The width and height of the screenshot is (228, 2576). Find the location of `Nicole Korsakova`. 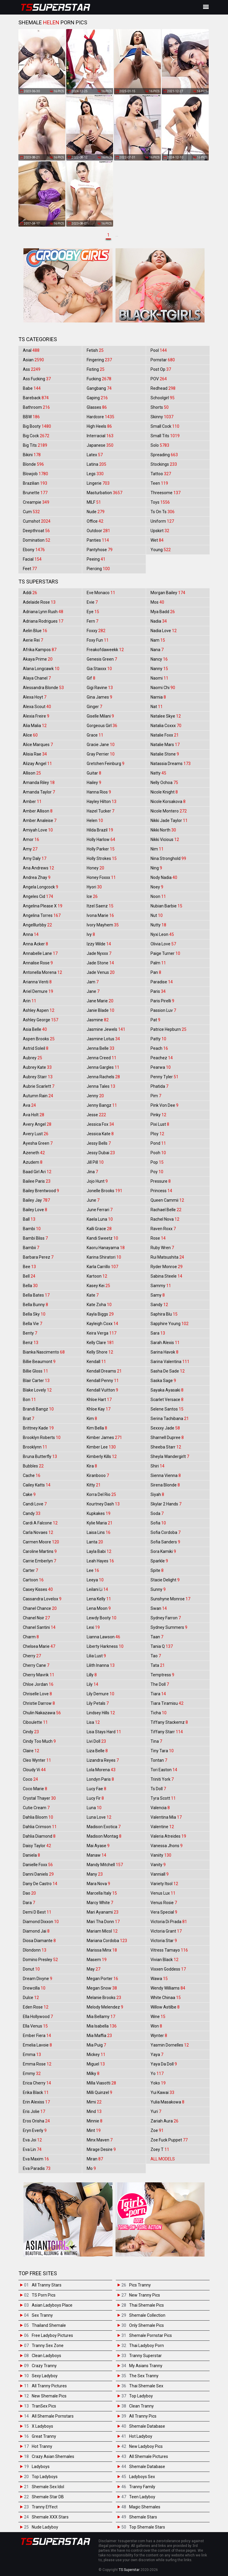

Nicole Korsakova is located at coordinates (168, 801).